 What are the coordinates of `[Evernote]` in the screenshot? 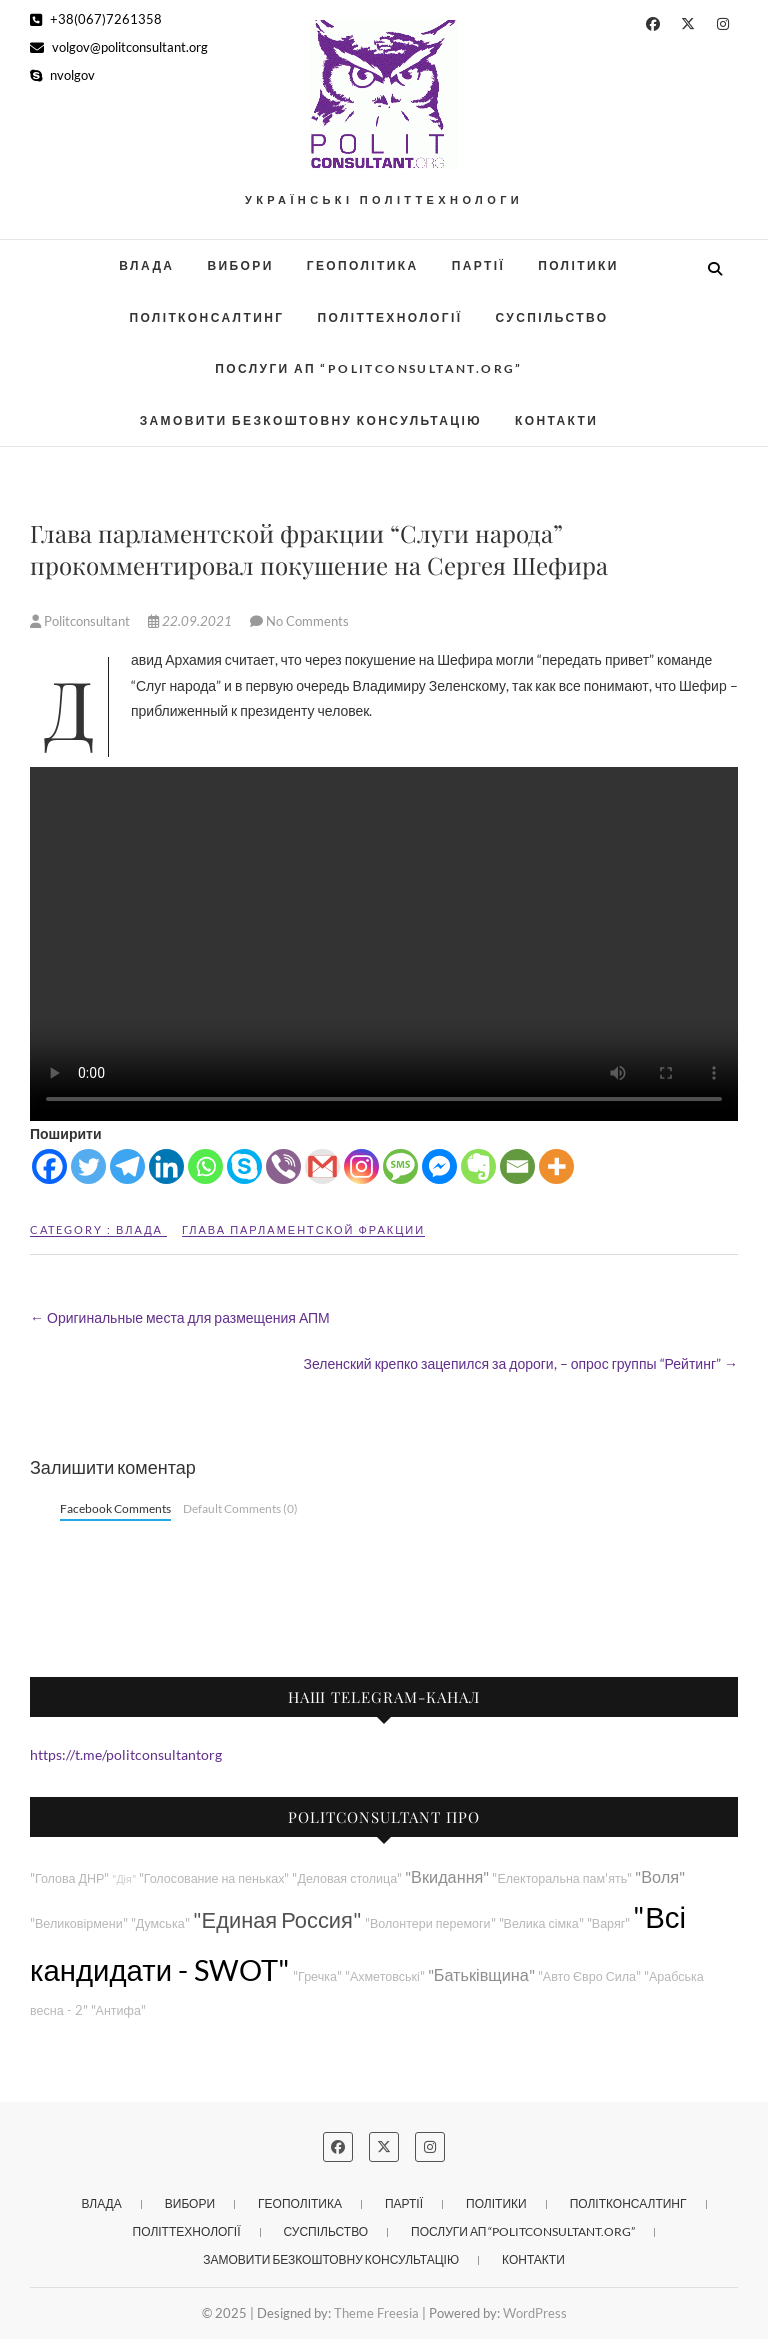 It's located at (478, 1166).